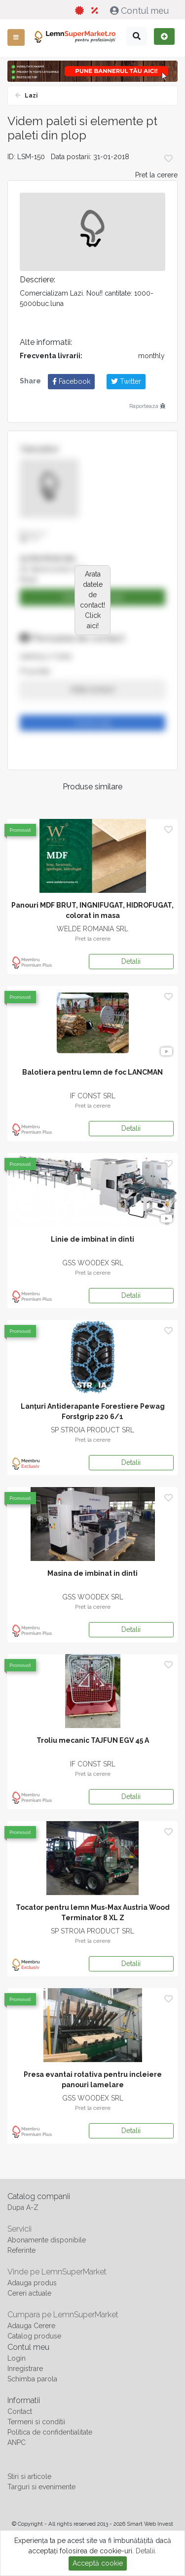 The image size is (185, 2576). Describe the element at coordinates (21, 2250) in the screenshot. I see `Referinte` at that location.